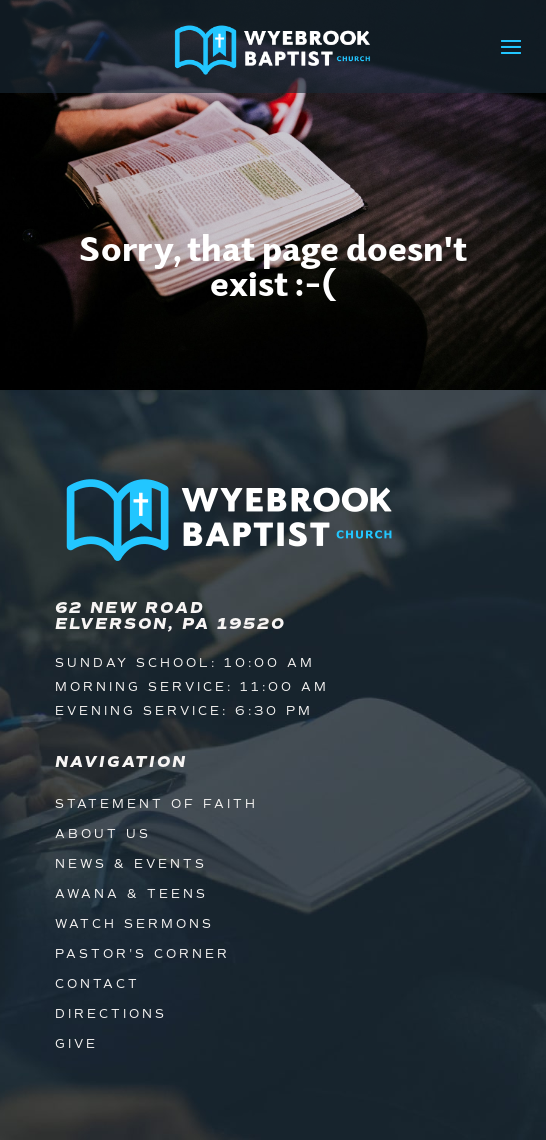  What do you see at coordinates (111, 1014) in the screenshot?
I see `Directions` at bounding box center [111, 1014].